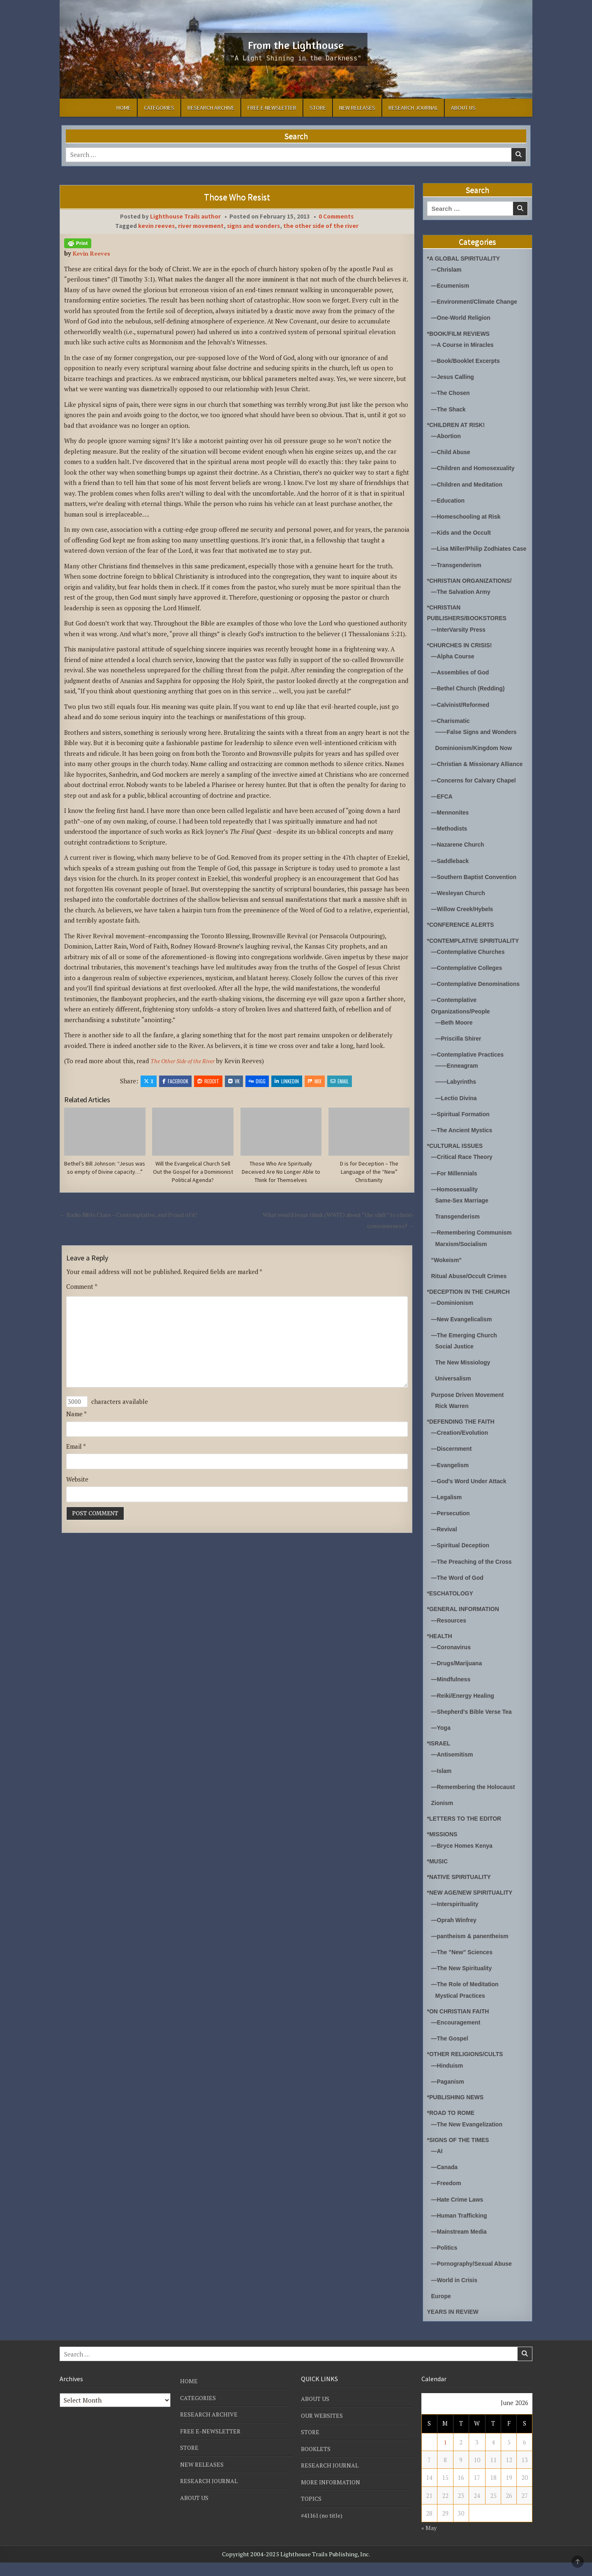  I want to click on —The Salvation Army, so click(463, 601).